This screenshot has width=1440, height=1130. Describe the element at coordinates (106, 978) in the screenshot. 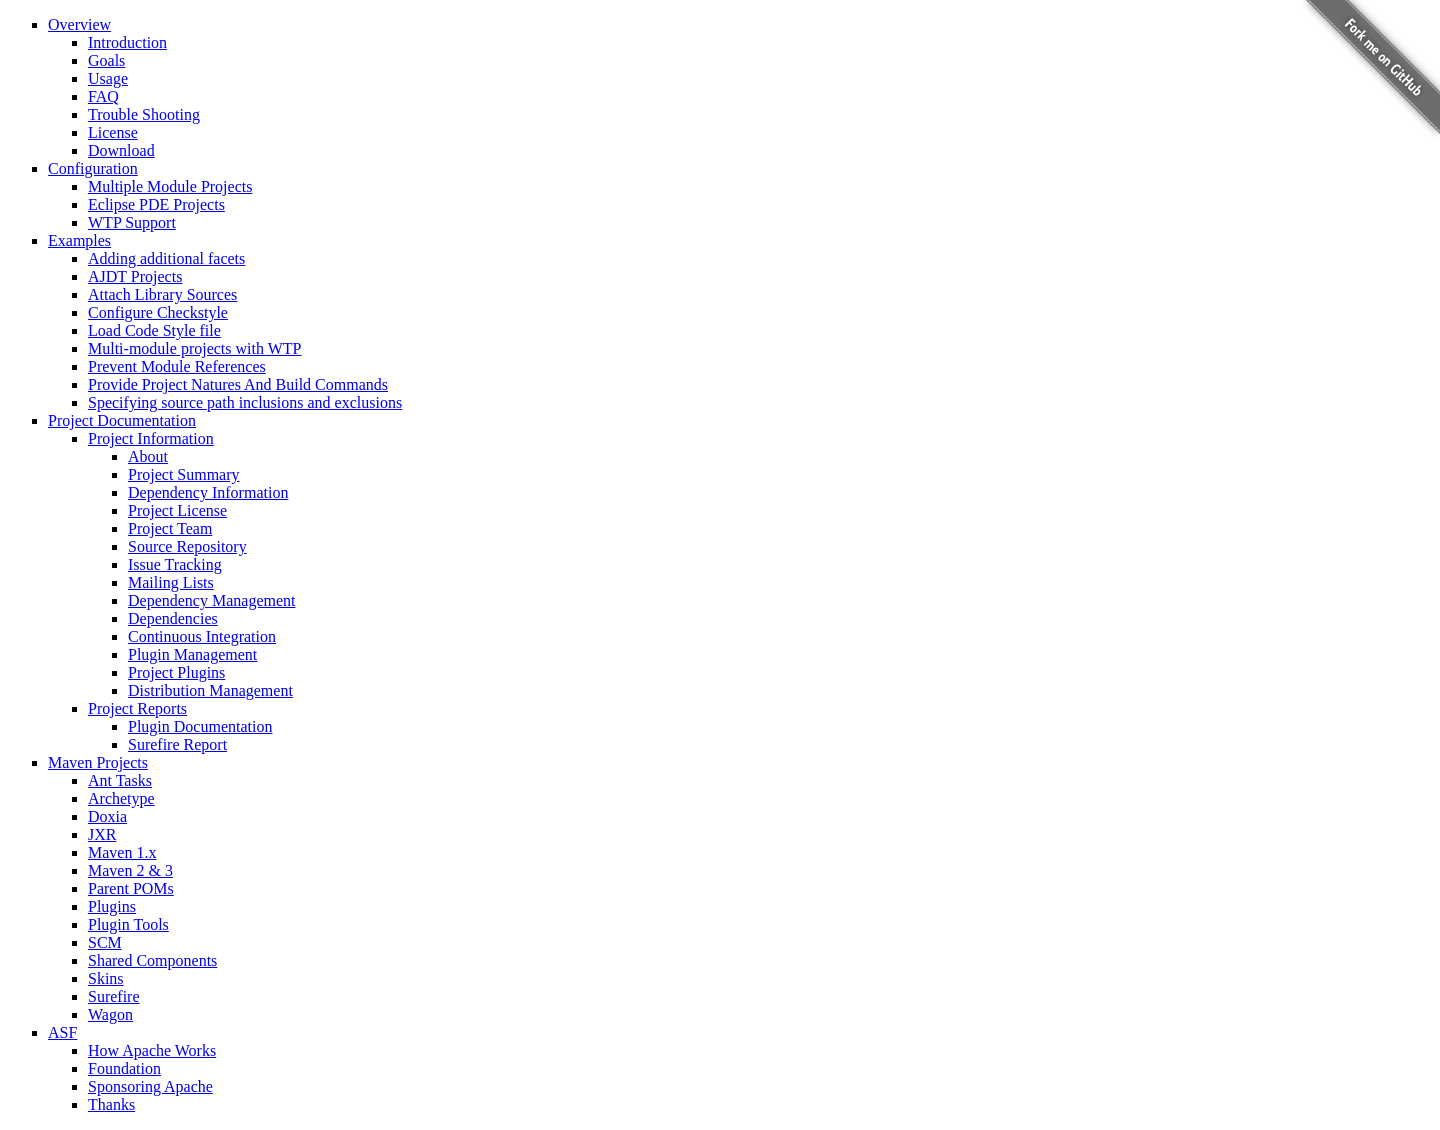

I see `Skins` at that location.